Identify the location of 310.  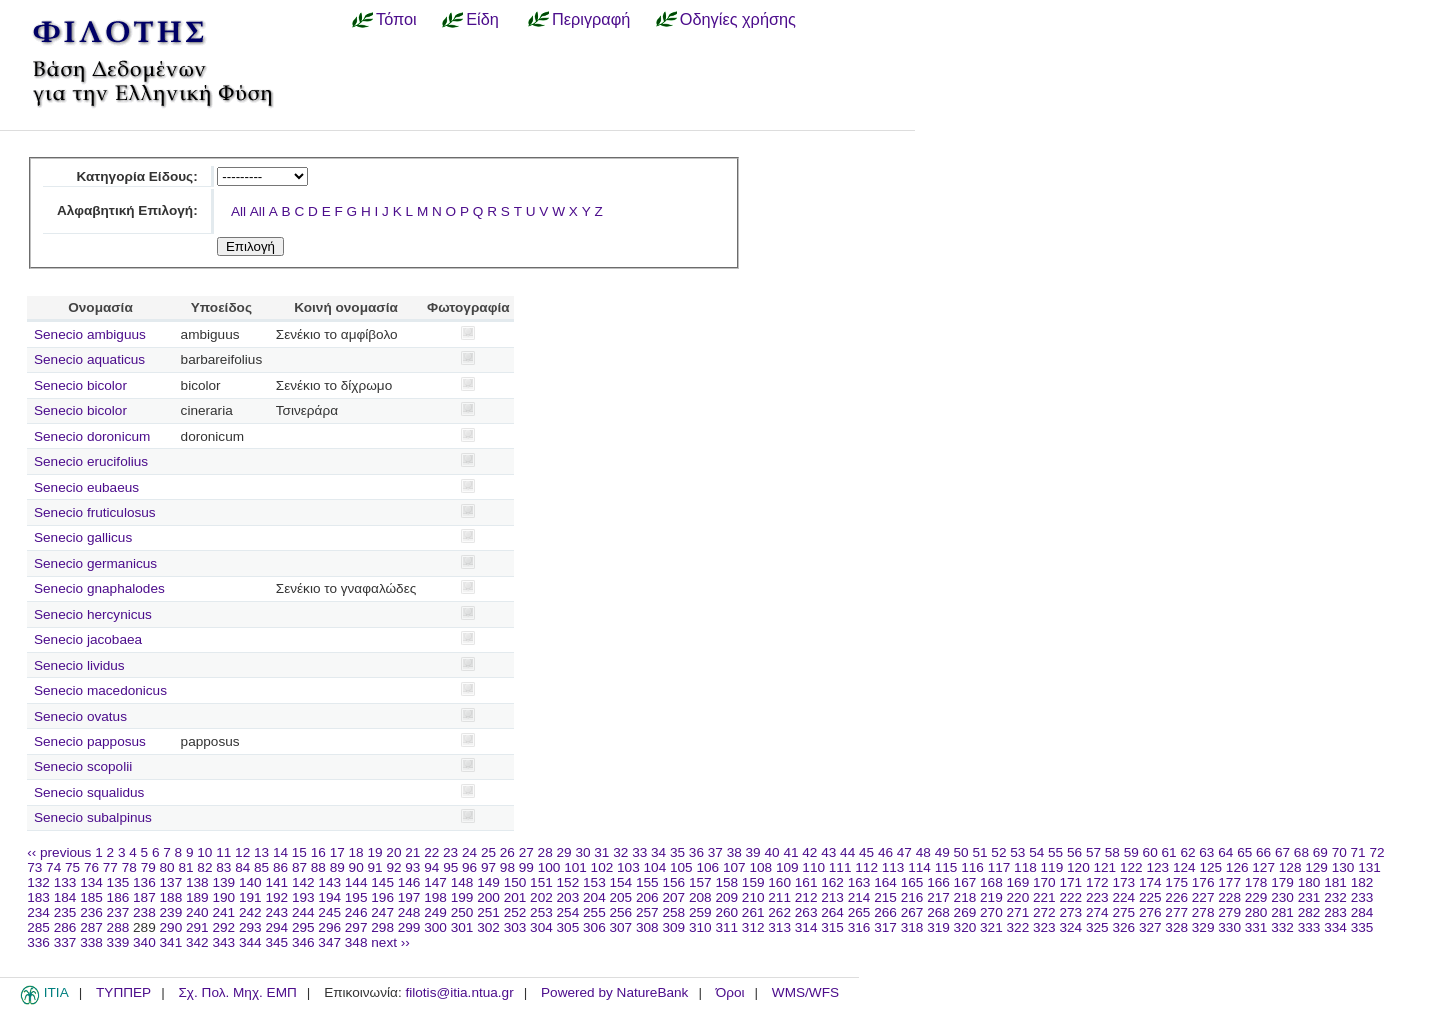
(700, 927).